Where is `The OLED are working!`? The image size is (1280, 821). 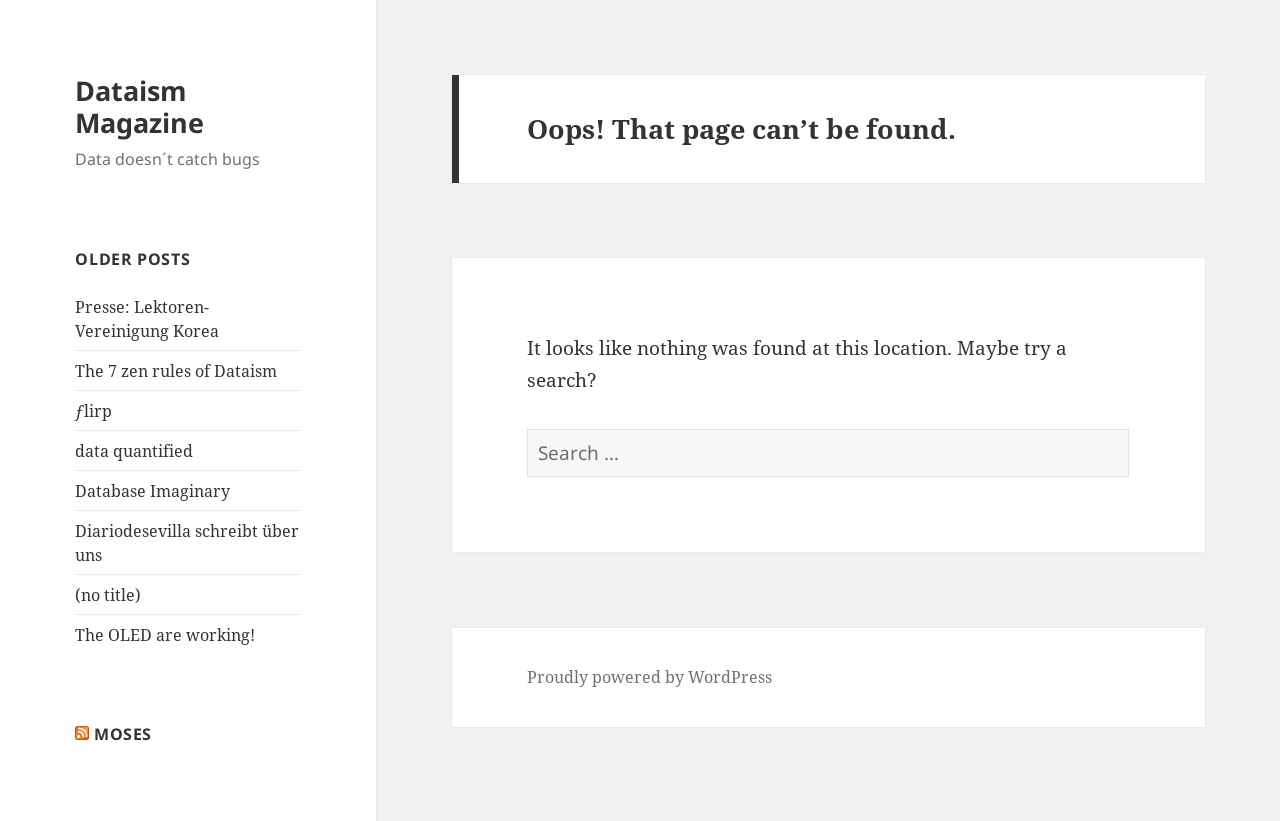
The OLED are working! is located at coordinates (165, 635).